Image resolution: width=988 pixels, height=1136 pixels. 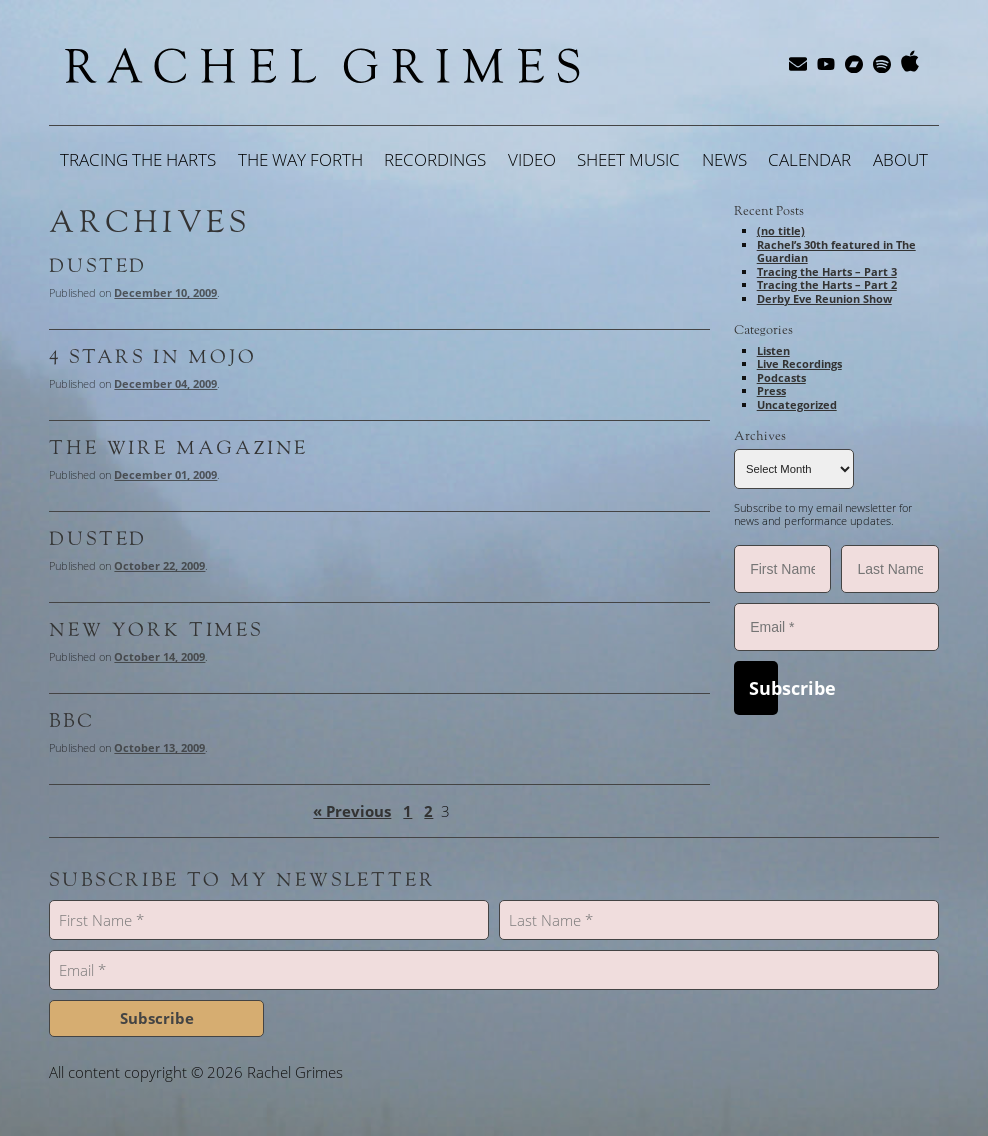 What do you see at coordinates (159, 747) in the screenshot?
I see `October 13, 2009` at bounding box center [159, 747].